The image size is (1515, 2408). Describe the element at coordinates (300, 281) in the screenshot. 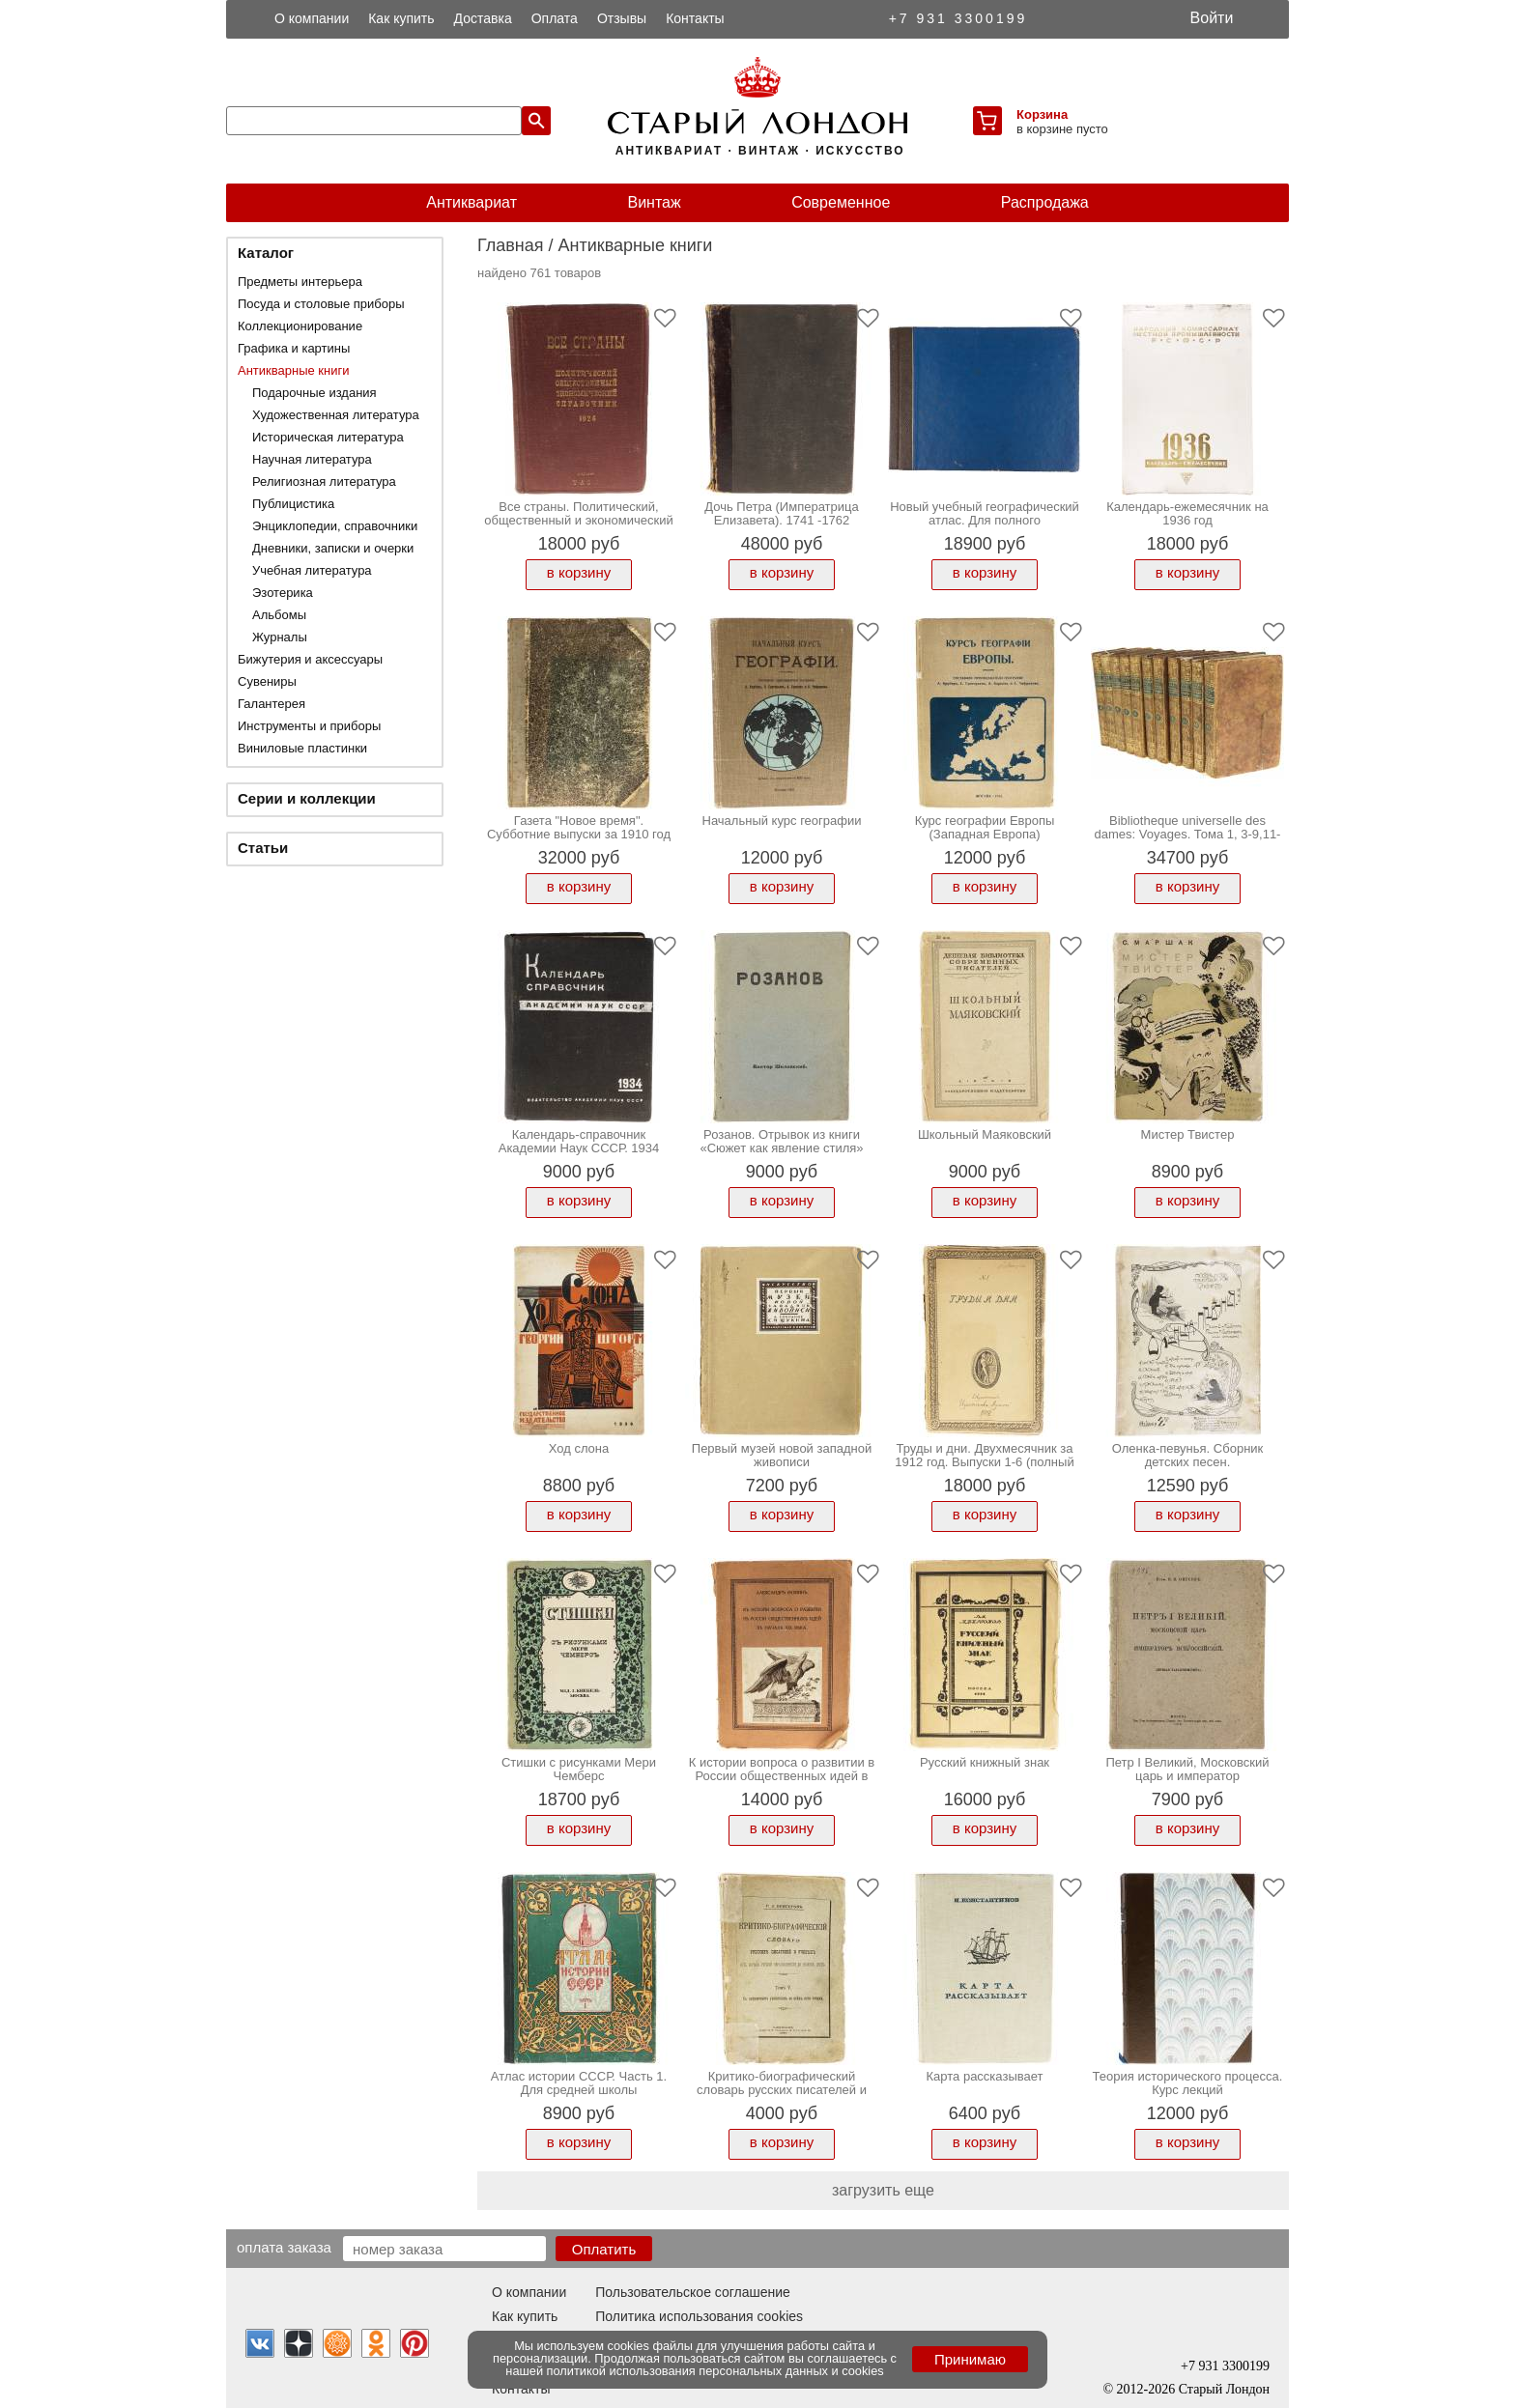

I see `Предметы интерьера` at that location.